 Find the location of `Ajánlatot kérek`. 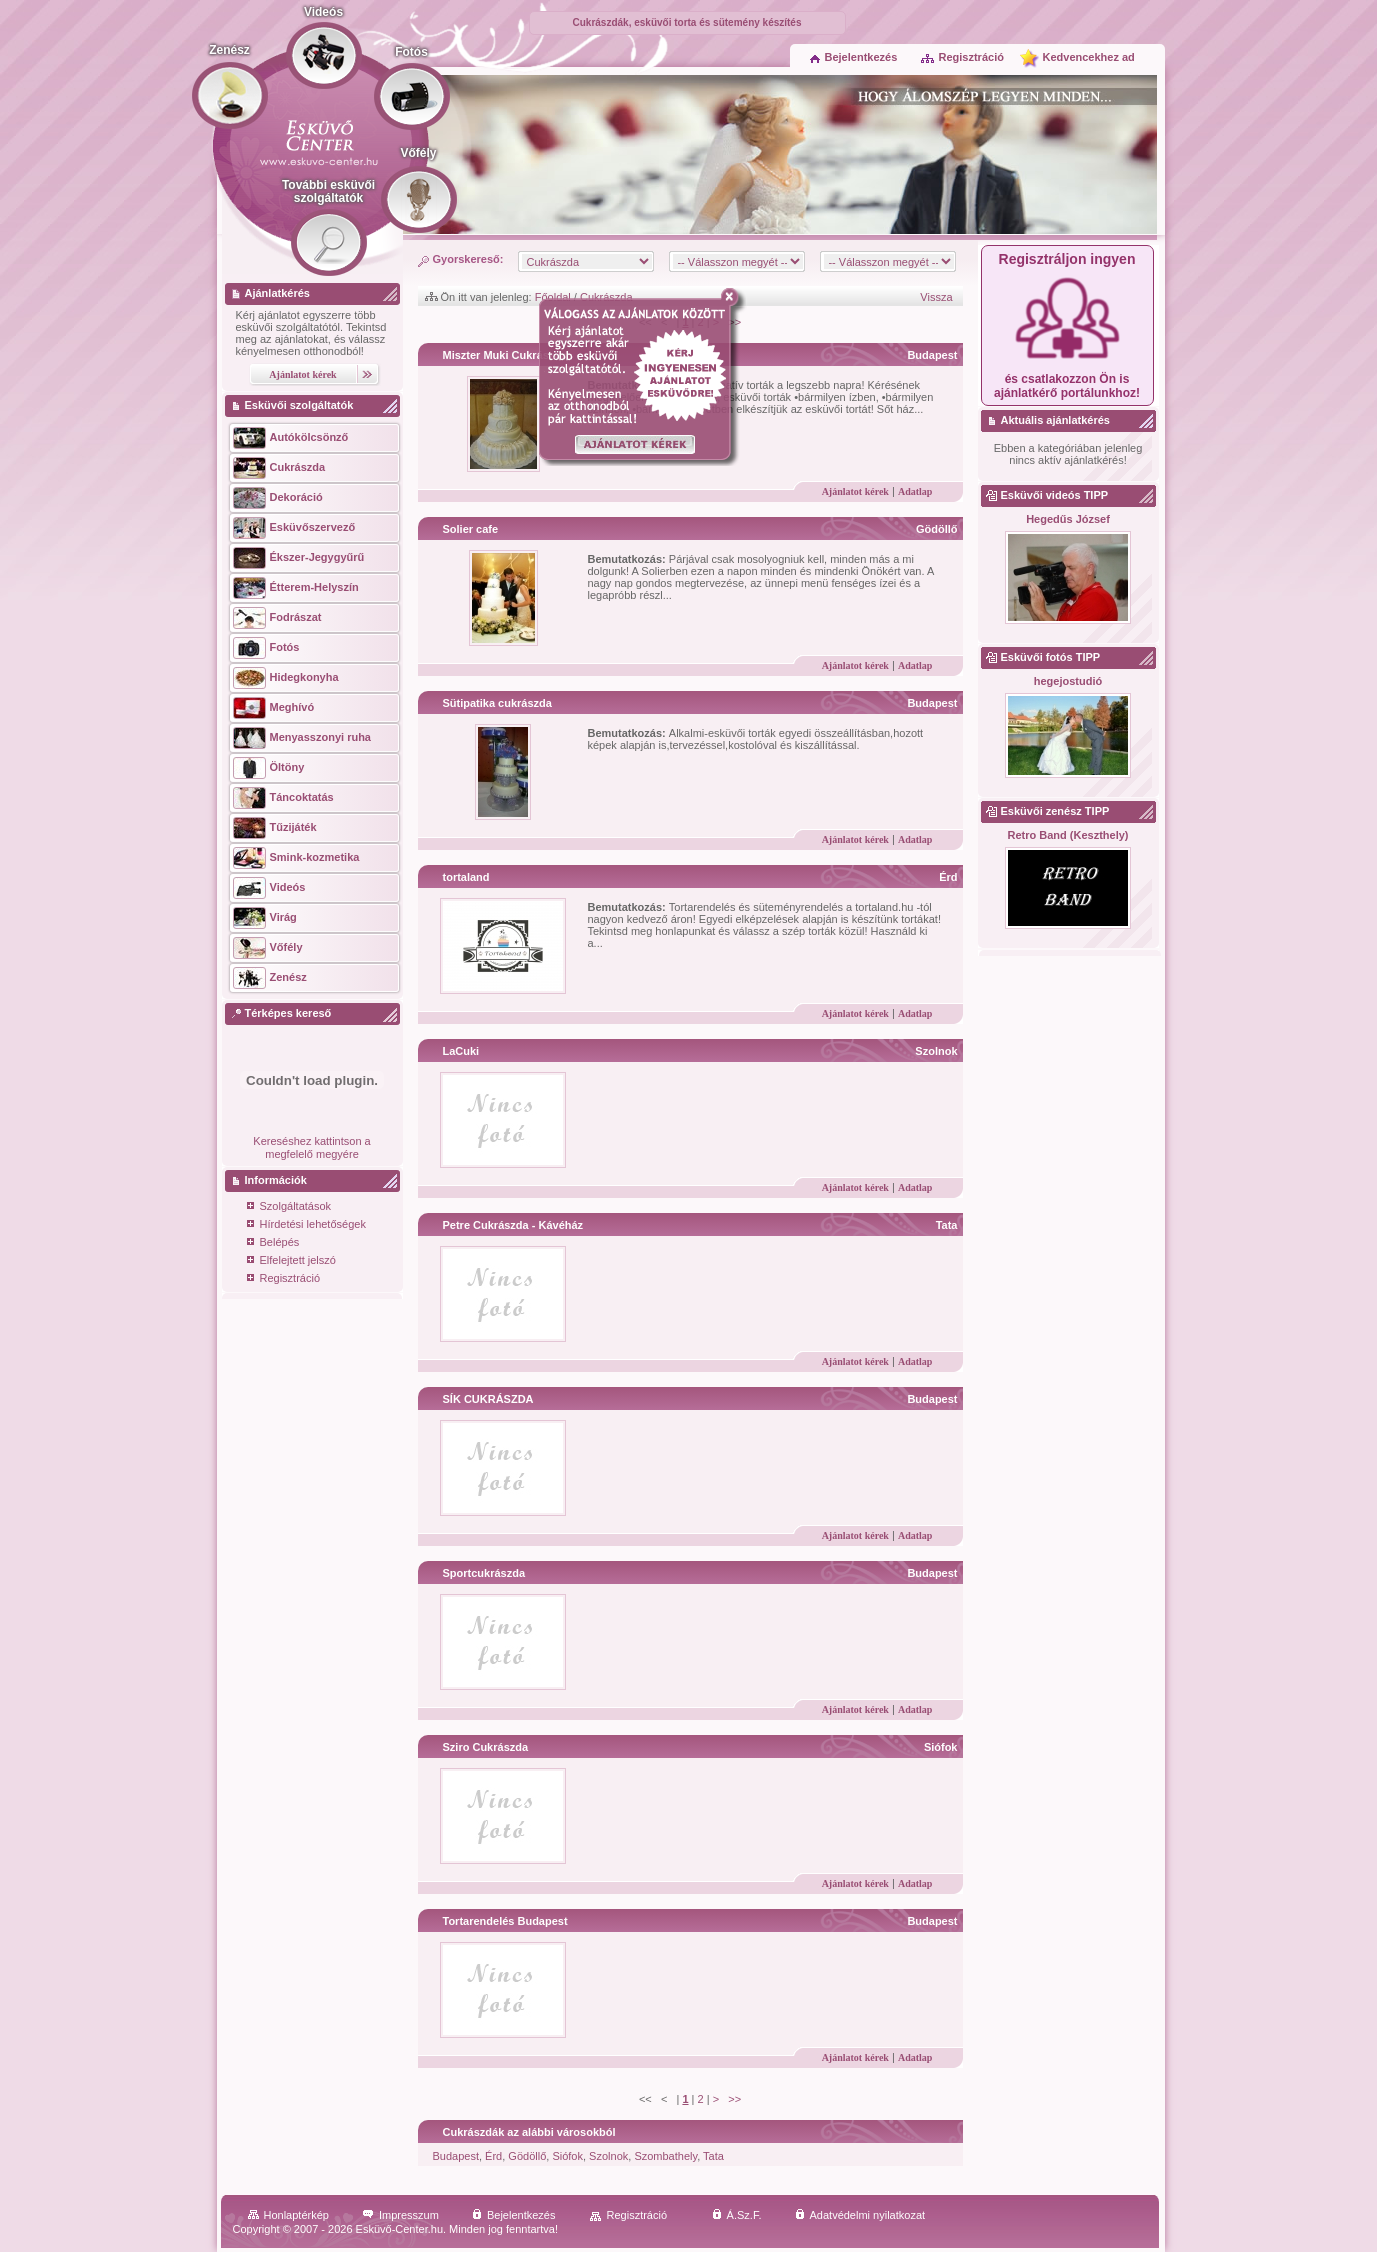

Ajánlatot kérek is located at coordinates (855, 491).